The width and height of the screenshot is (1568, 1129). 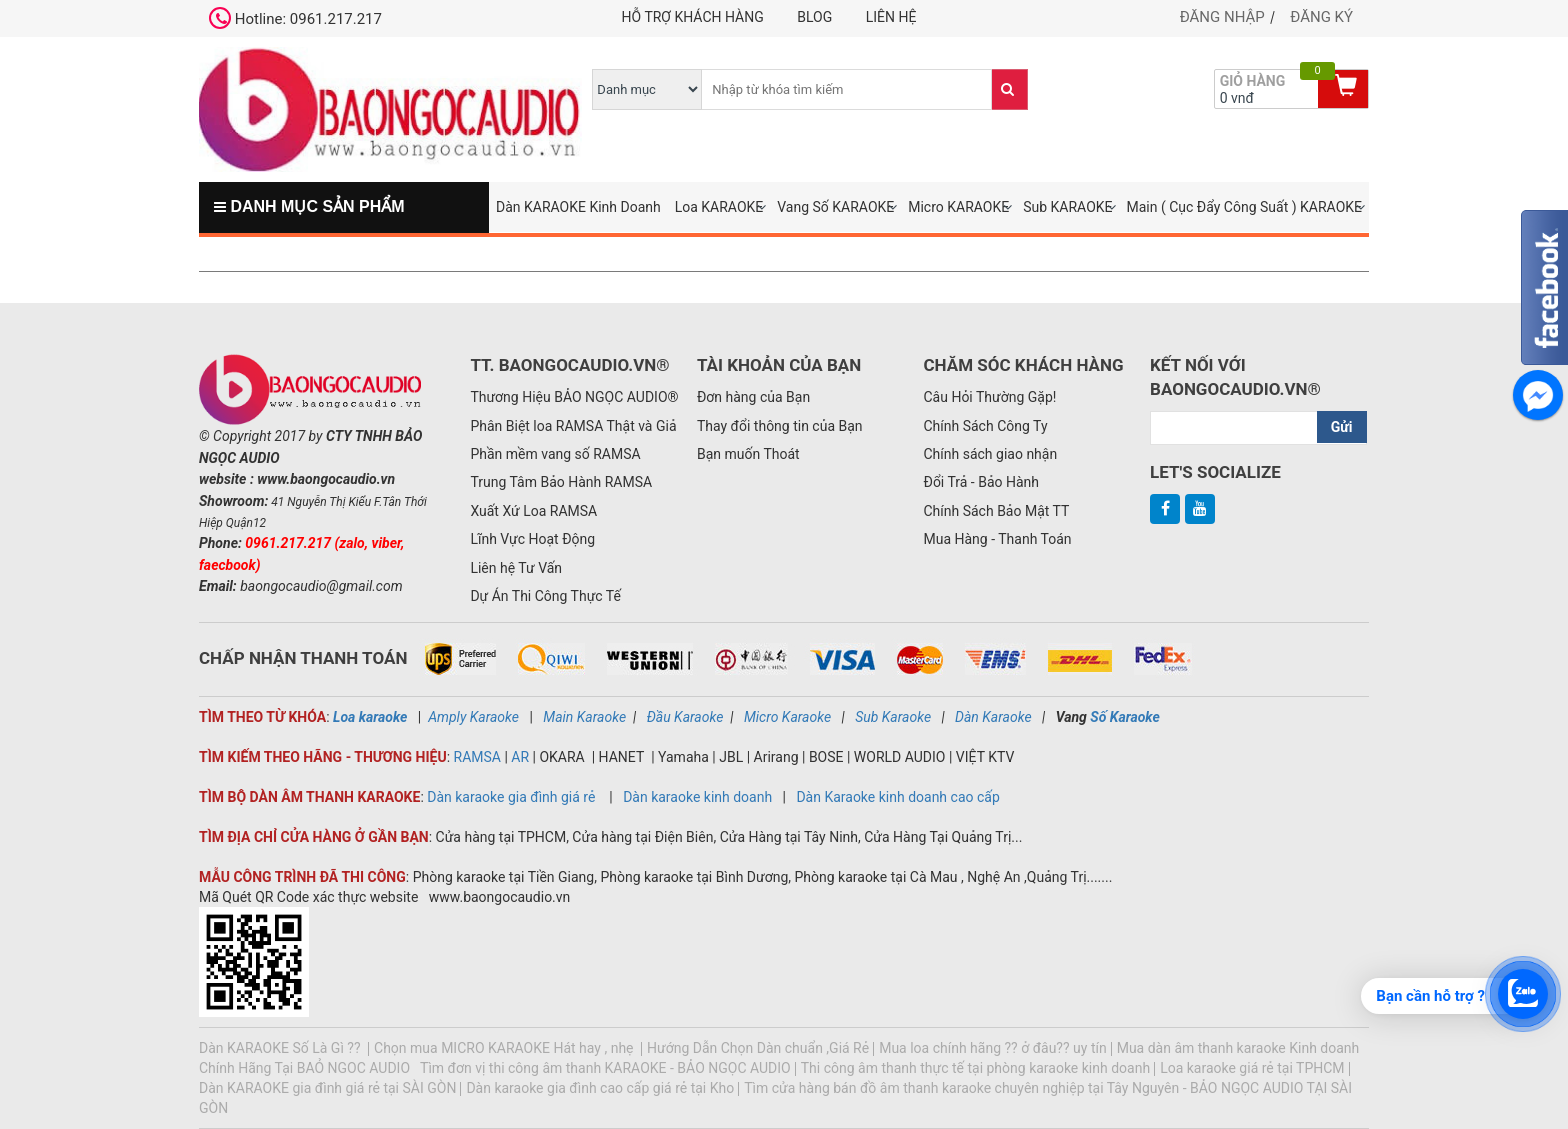 What do you see at coordinates (753, 397) in the screenshot?
I see `Đơn hàng của Bạn` at bounding box center [753, 397].